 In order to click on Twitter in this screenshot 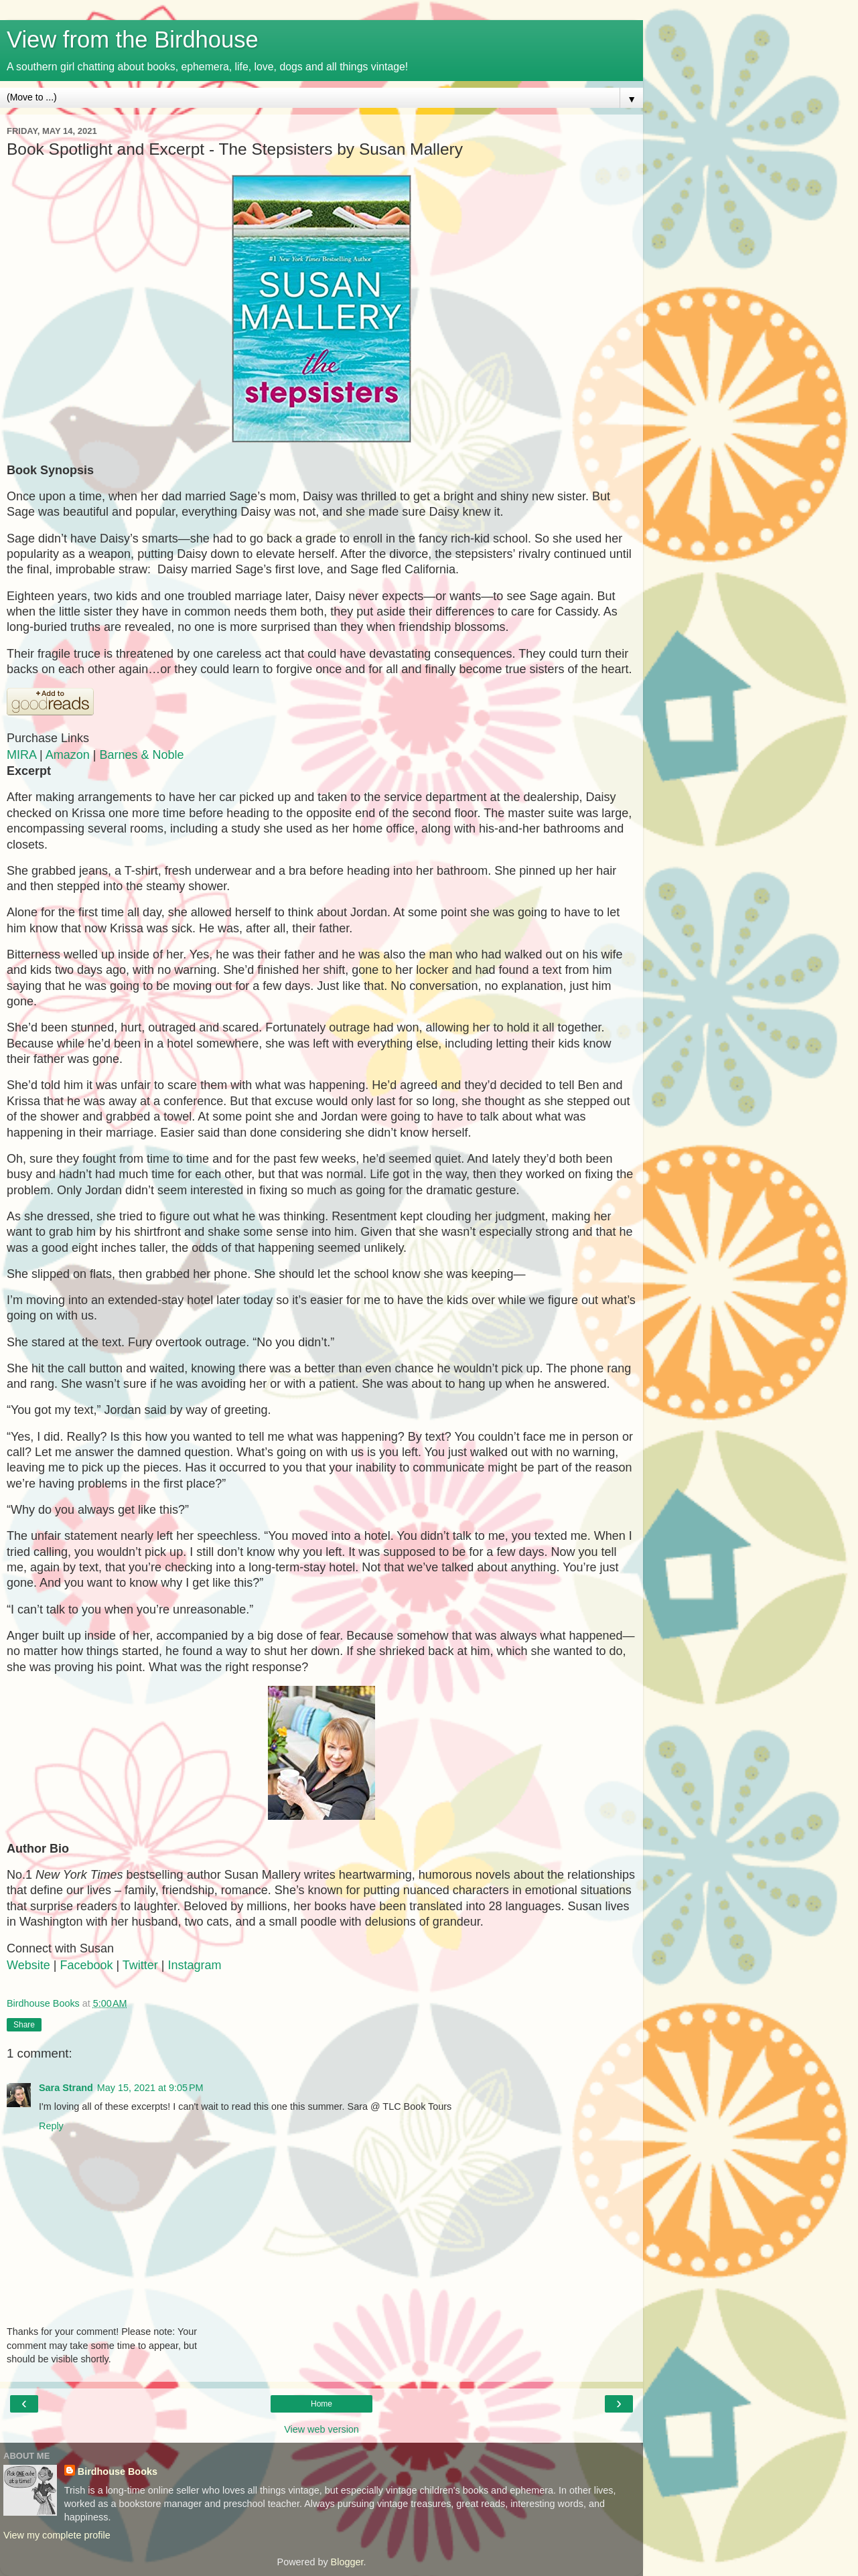, I will do `click(140, 1965)`.